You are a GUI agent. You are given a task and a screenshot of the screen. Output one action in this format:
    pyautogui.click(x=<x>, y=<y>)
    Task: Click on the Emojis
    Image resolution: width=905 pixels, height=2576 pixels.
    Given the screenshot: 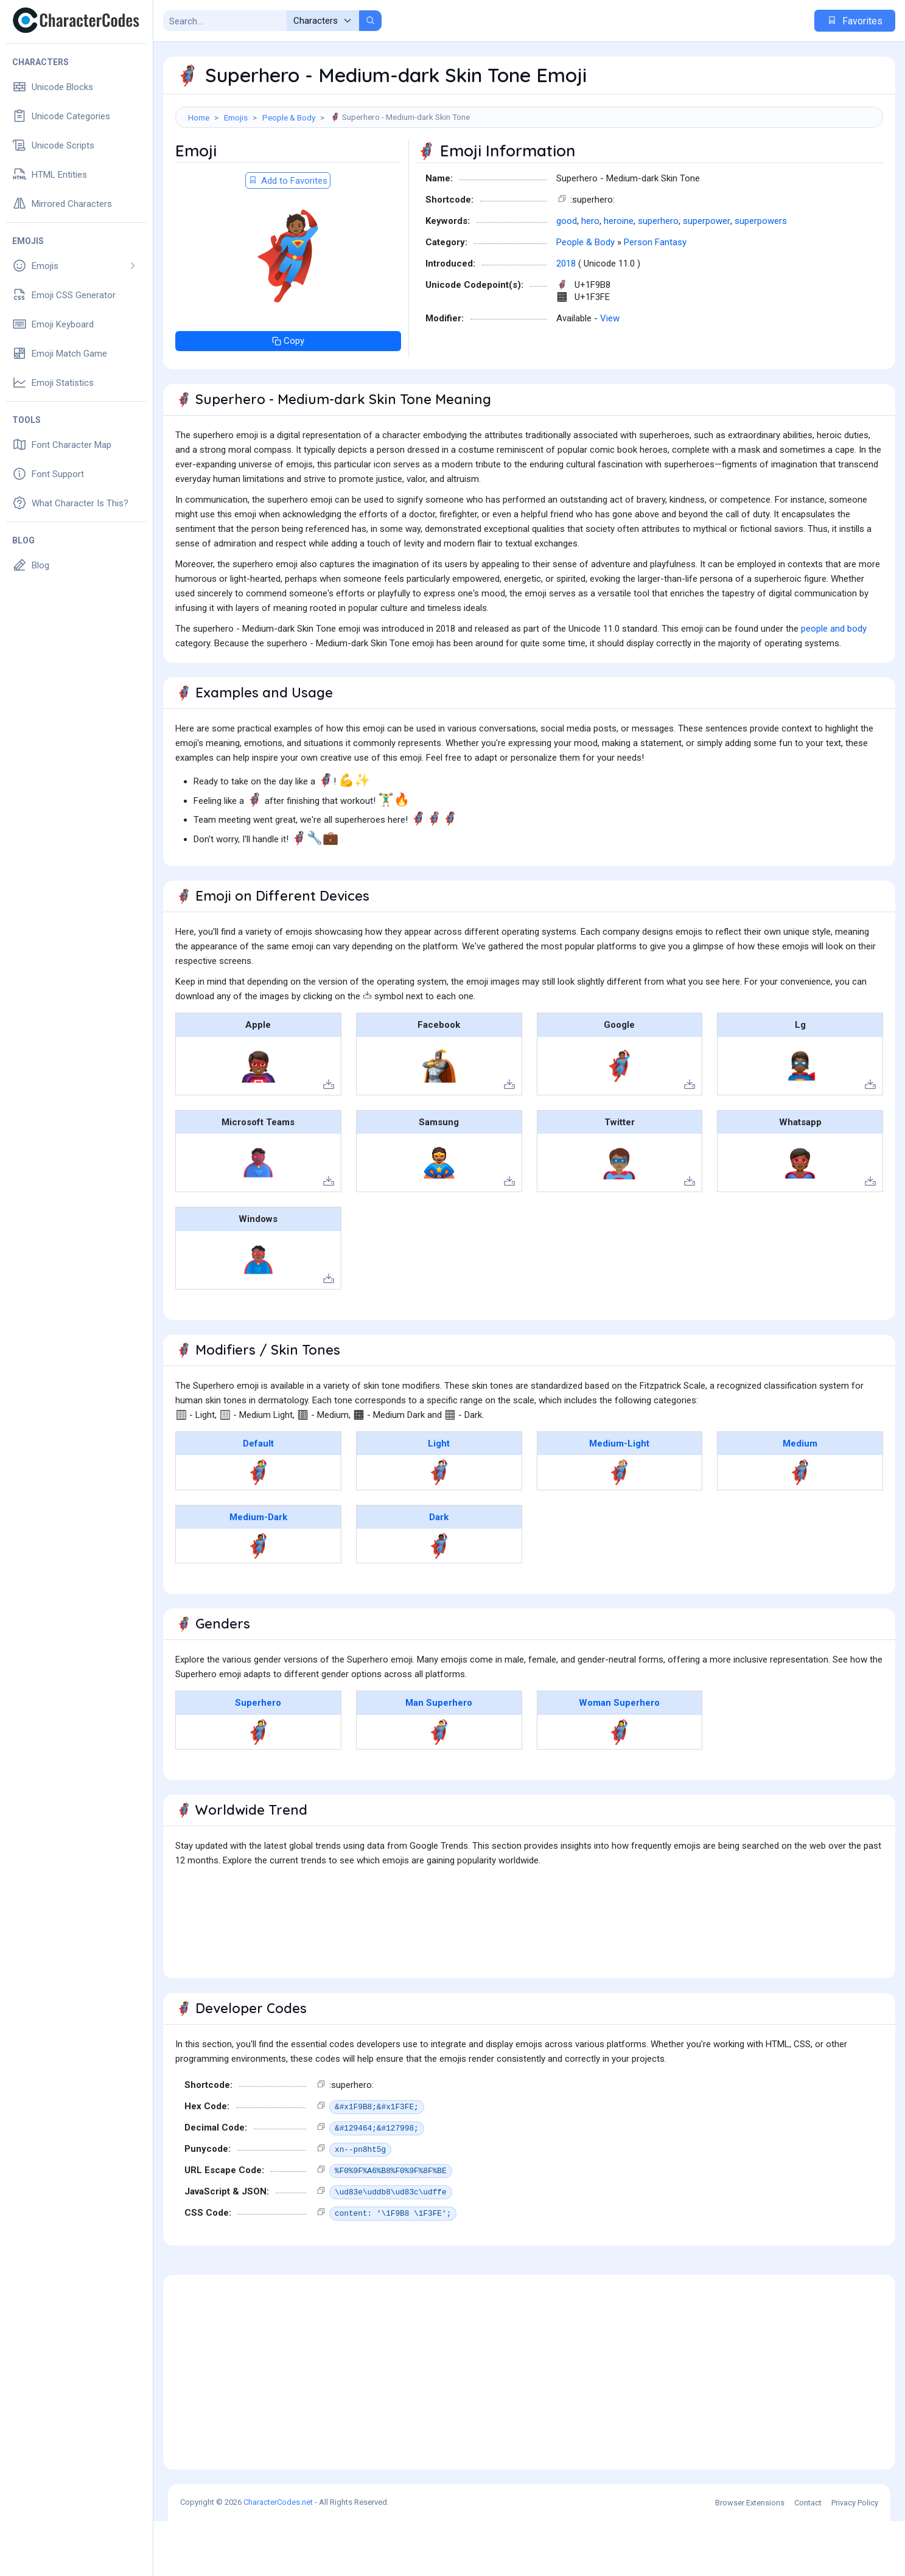 What is the action you would take?
    pyautogui.click(x=236, y=117)
    